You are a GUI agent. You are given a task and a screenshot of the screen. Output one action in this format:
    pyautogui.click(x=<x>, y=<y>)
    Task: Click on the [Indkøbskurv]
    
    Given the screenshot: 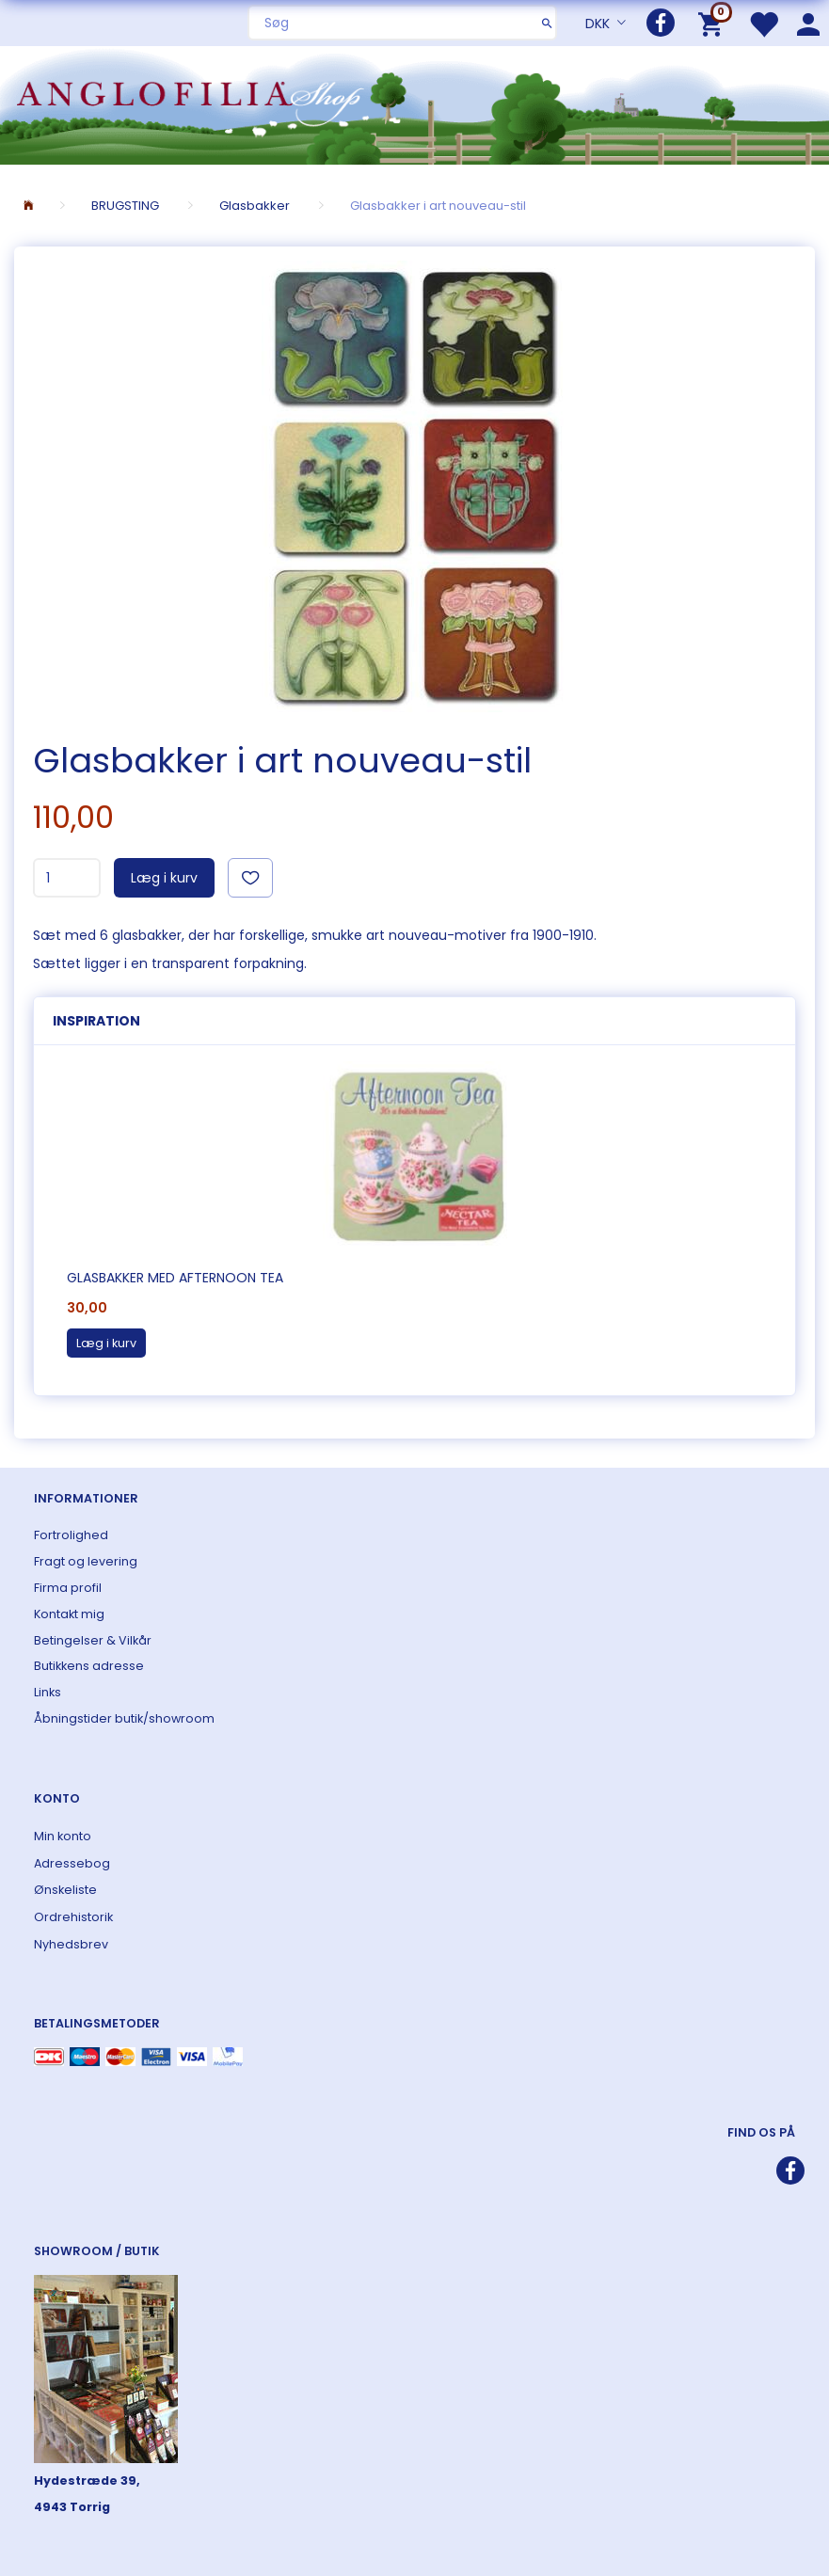 What is the action you would take?
    pyautogui.click(x=714, y=23)
    